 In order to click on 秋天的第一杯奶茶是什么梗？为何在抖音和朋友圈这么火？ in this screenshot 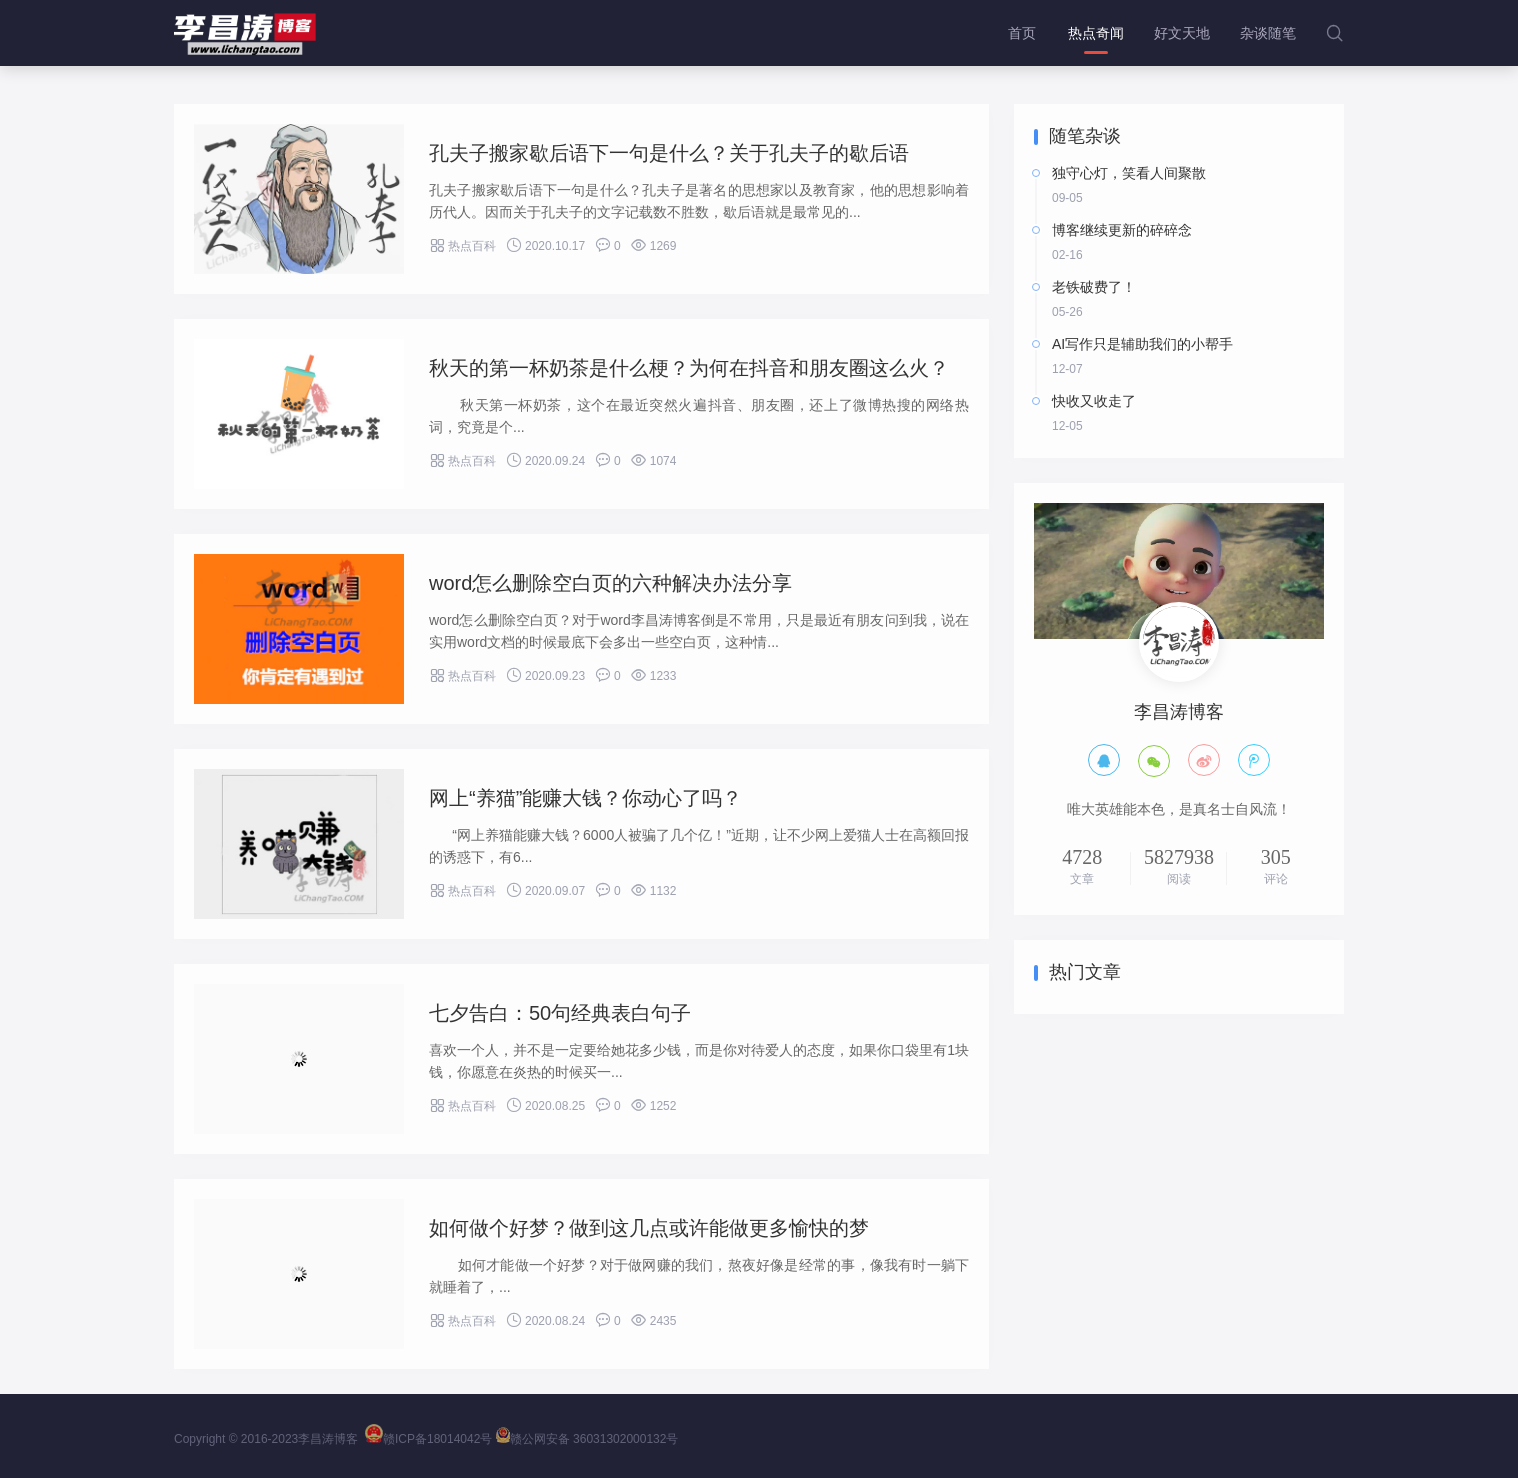, I will do `click(689, 368)`.